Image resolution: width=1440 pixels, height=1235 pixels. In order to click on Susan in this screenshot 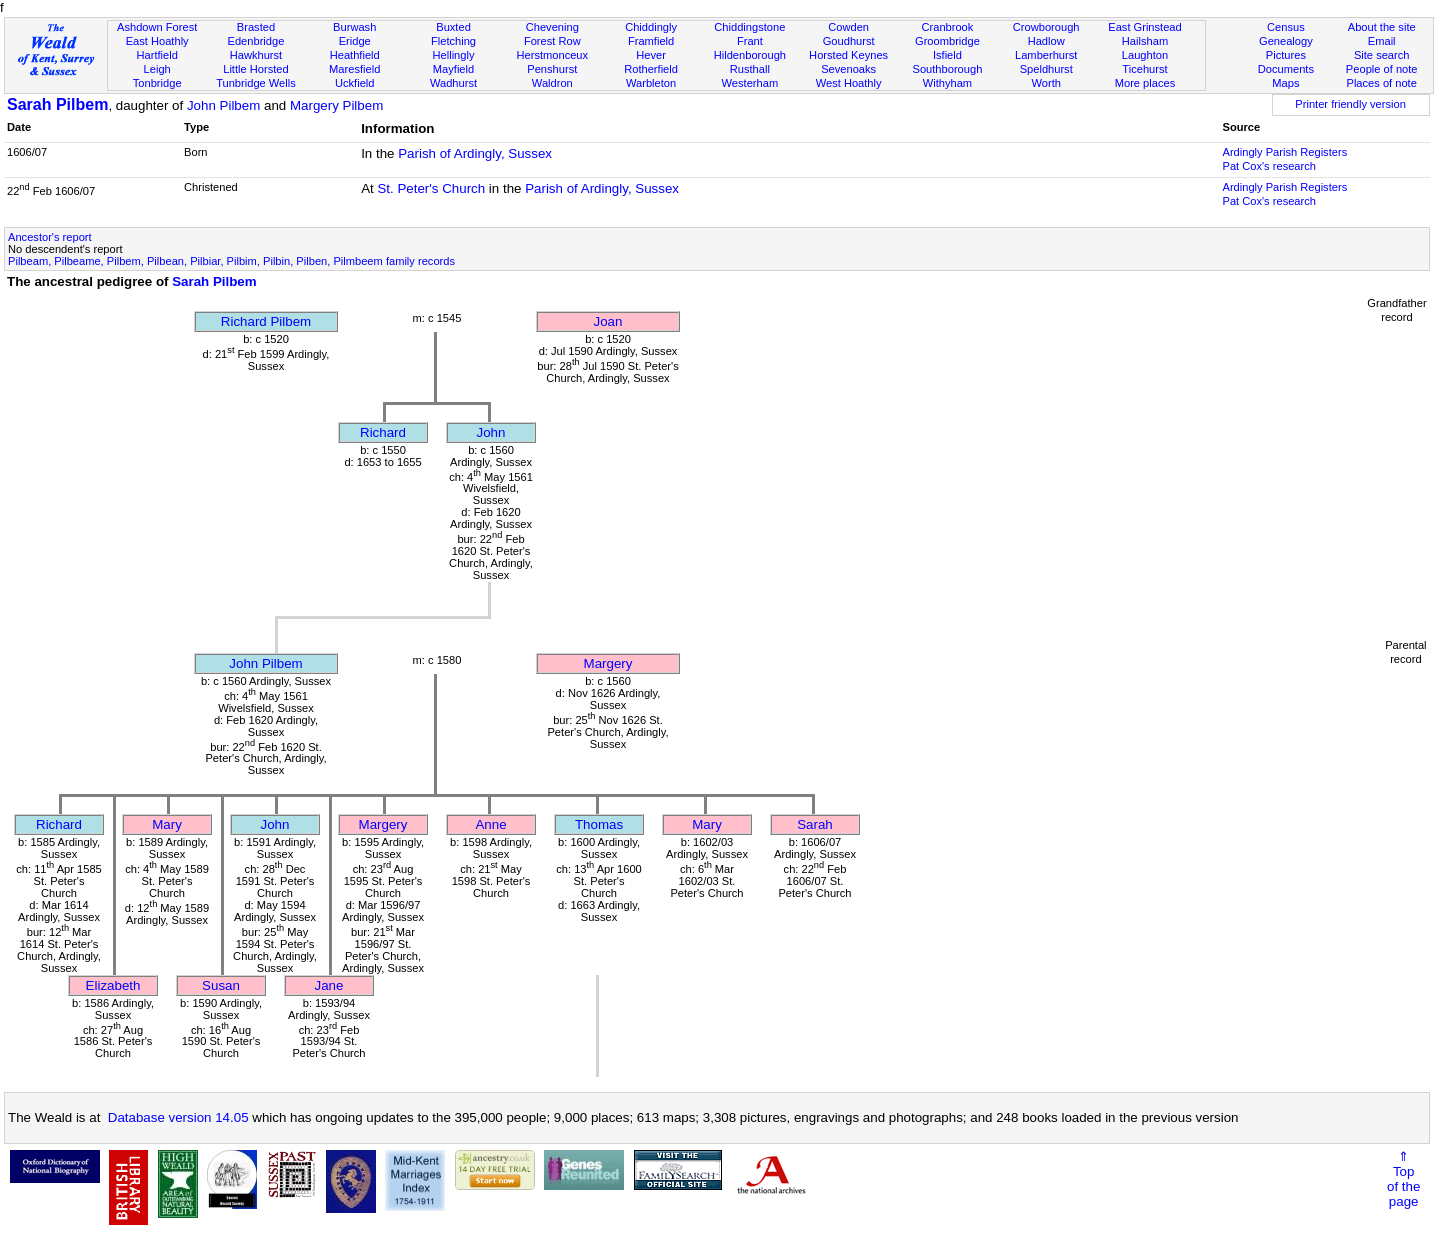, I will do `click(221, 985)`.